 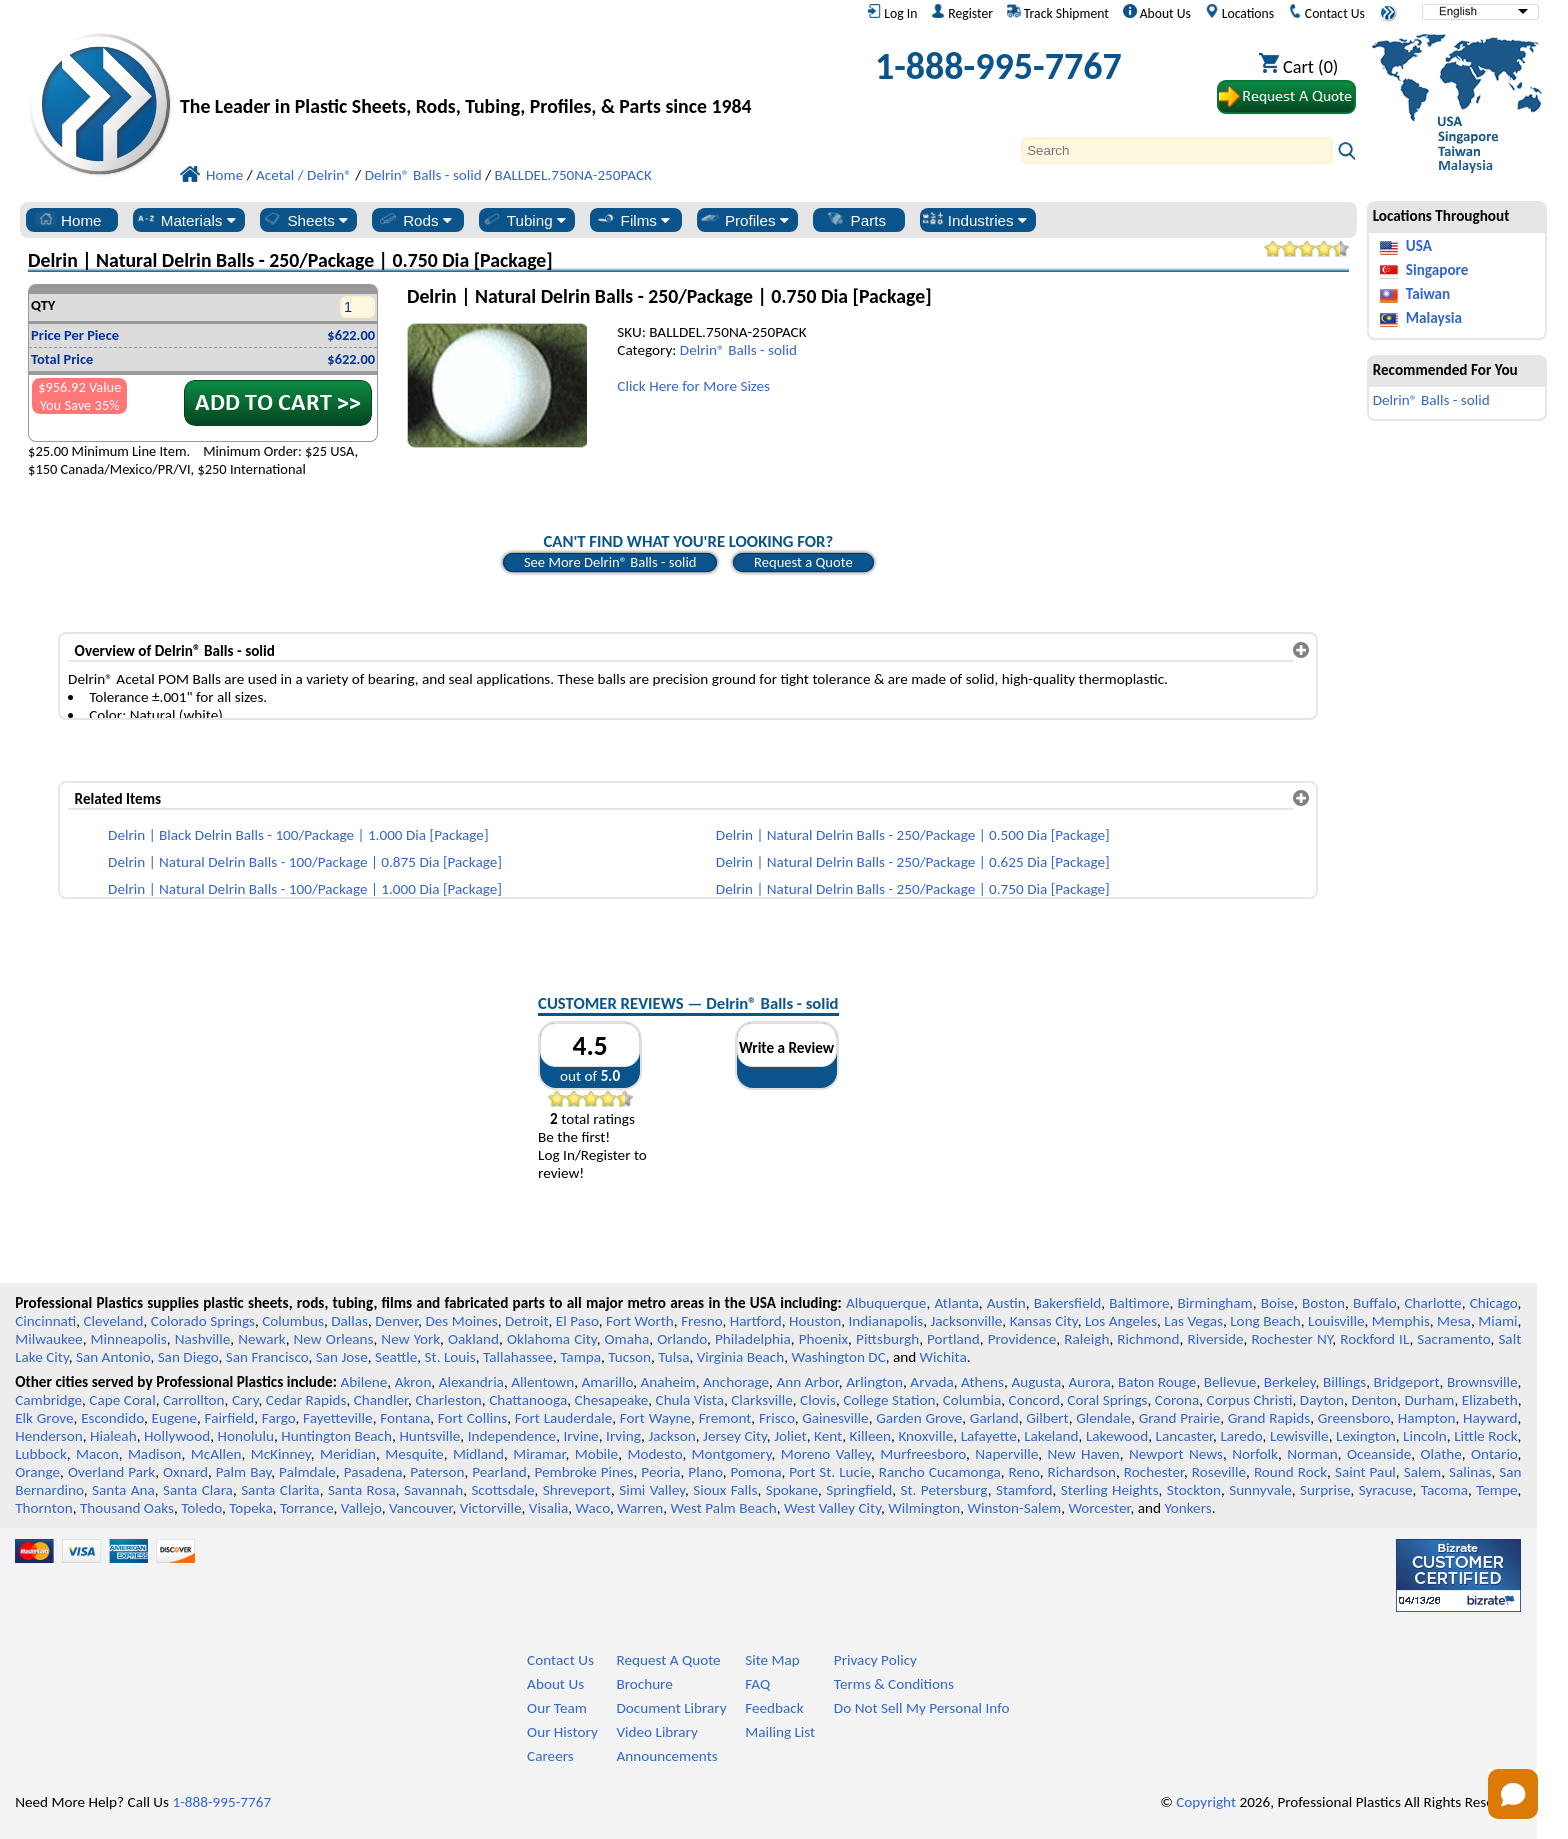 I want to click on Lewisville, so click(x=1299, y=1436).